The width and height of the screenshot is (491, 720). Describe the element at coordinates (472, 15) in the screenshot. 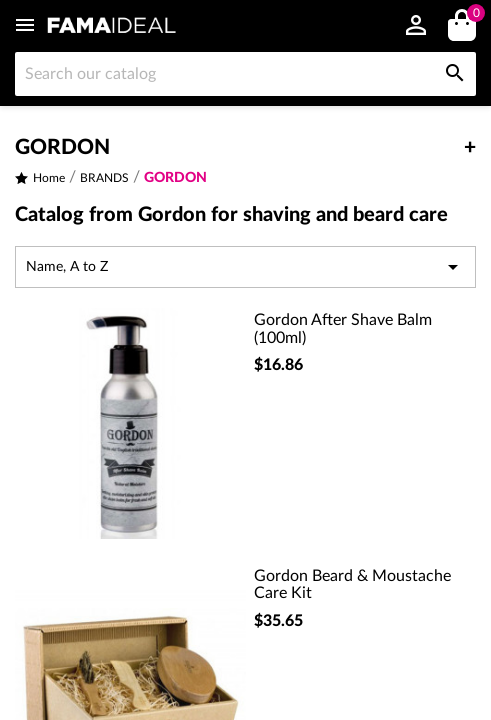

I see `()` at that location.